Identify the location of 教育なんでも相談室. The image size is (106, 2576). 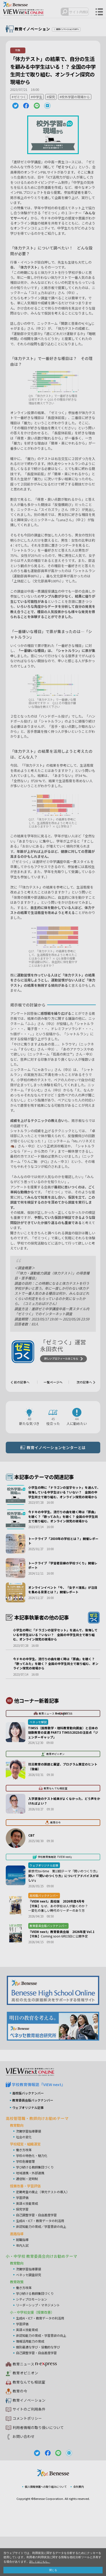
(30, 2420).